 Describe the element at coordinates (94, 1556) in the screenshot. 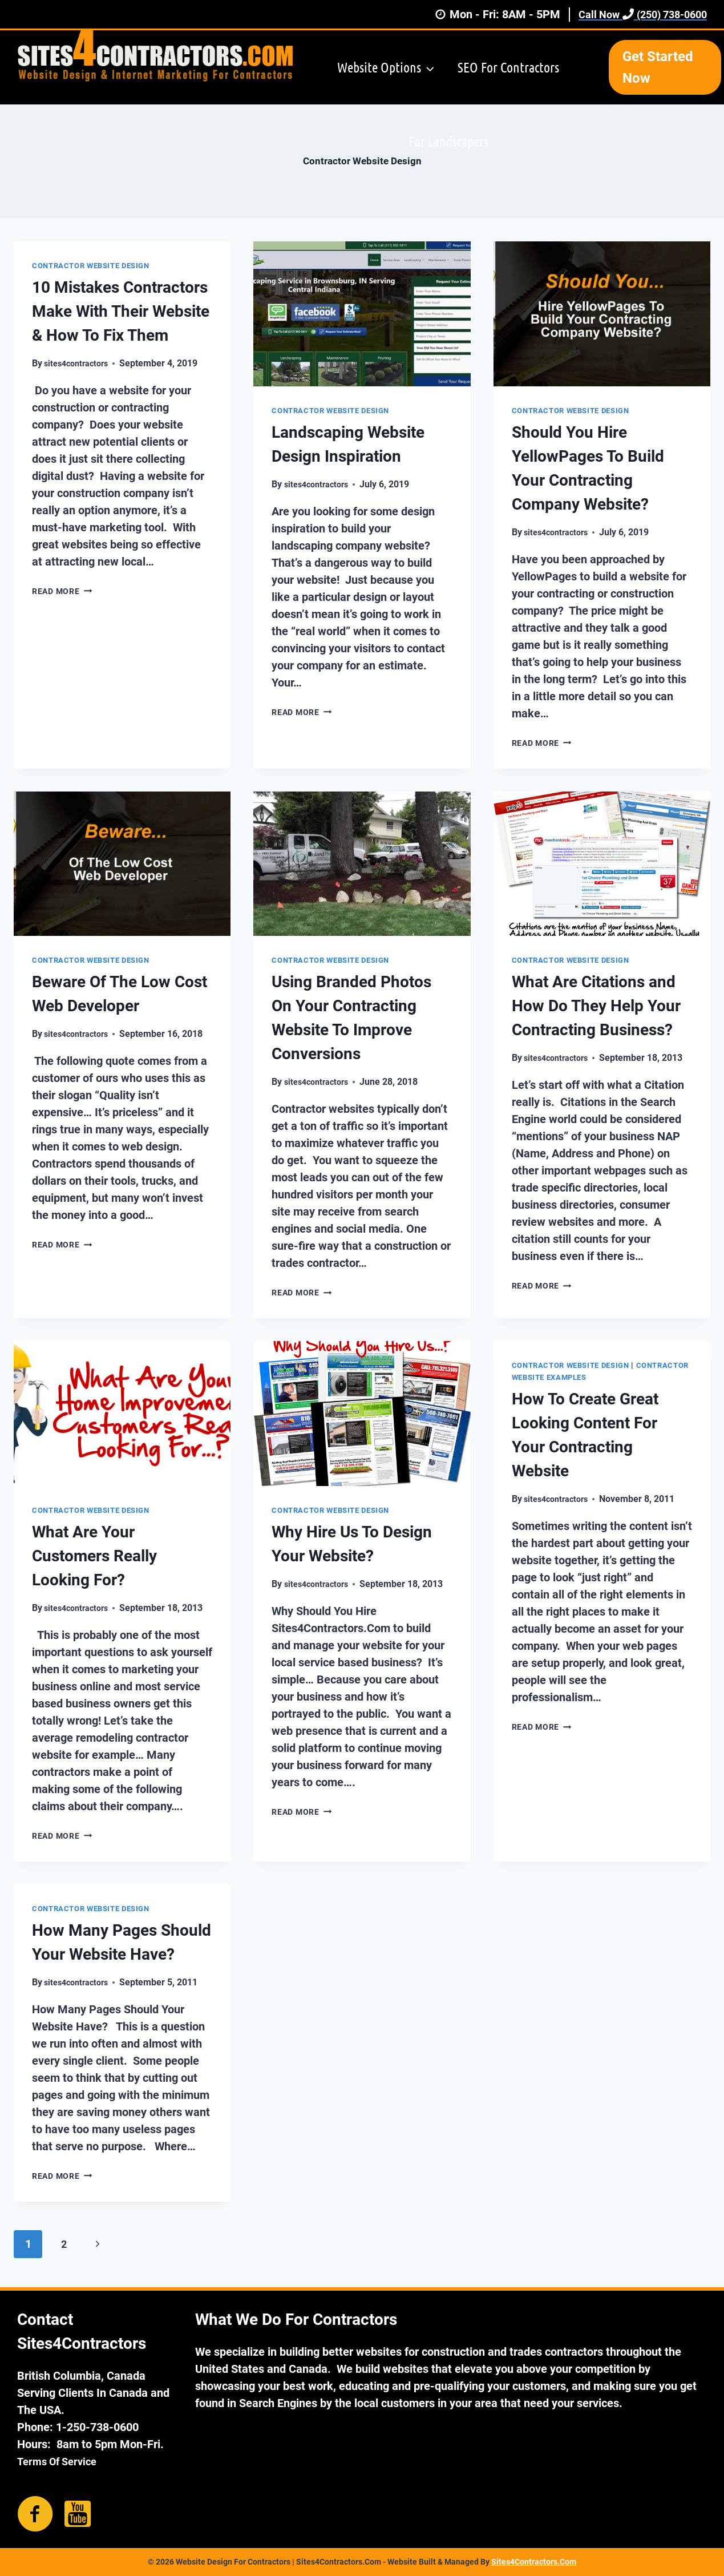

I see `What Are Your Customers Really Looking For?` at that location.